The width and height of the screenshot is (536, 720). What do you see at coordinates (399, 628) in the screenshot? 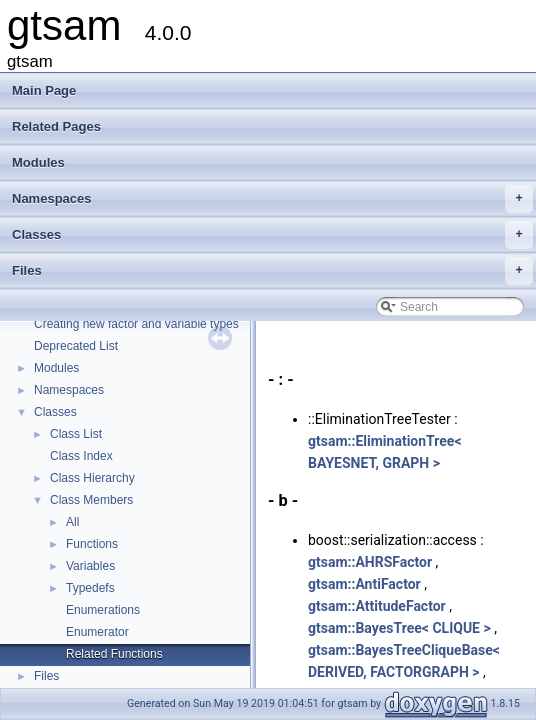
I see `gtsam::BayesTree< CLIQUE >` at bounding box center [399, 628].